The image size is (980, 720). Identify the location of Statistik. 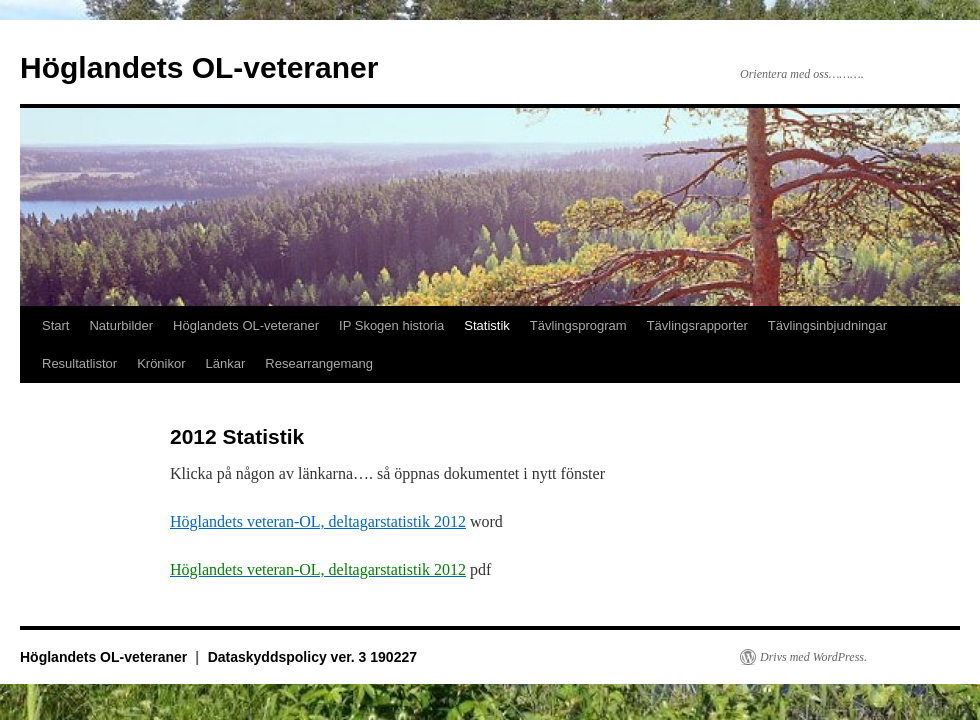
(487, 325).